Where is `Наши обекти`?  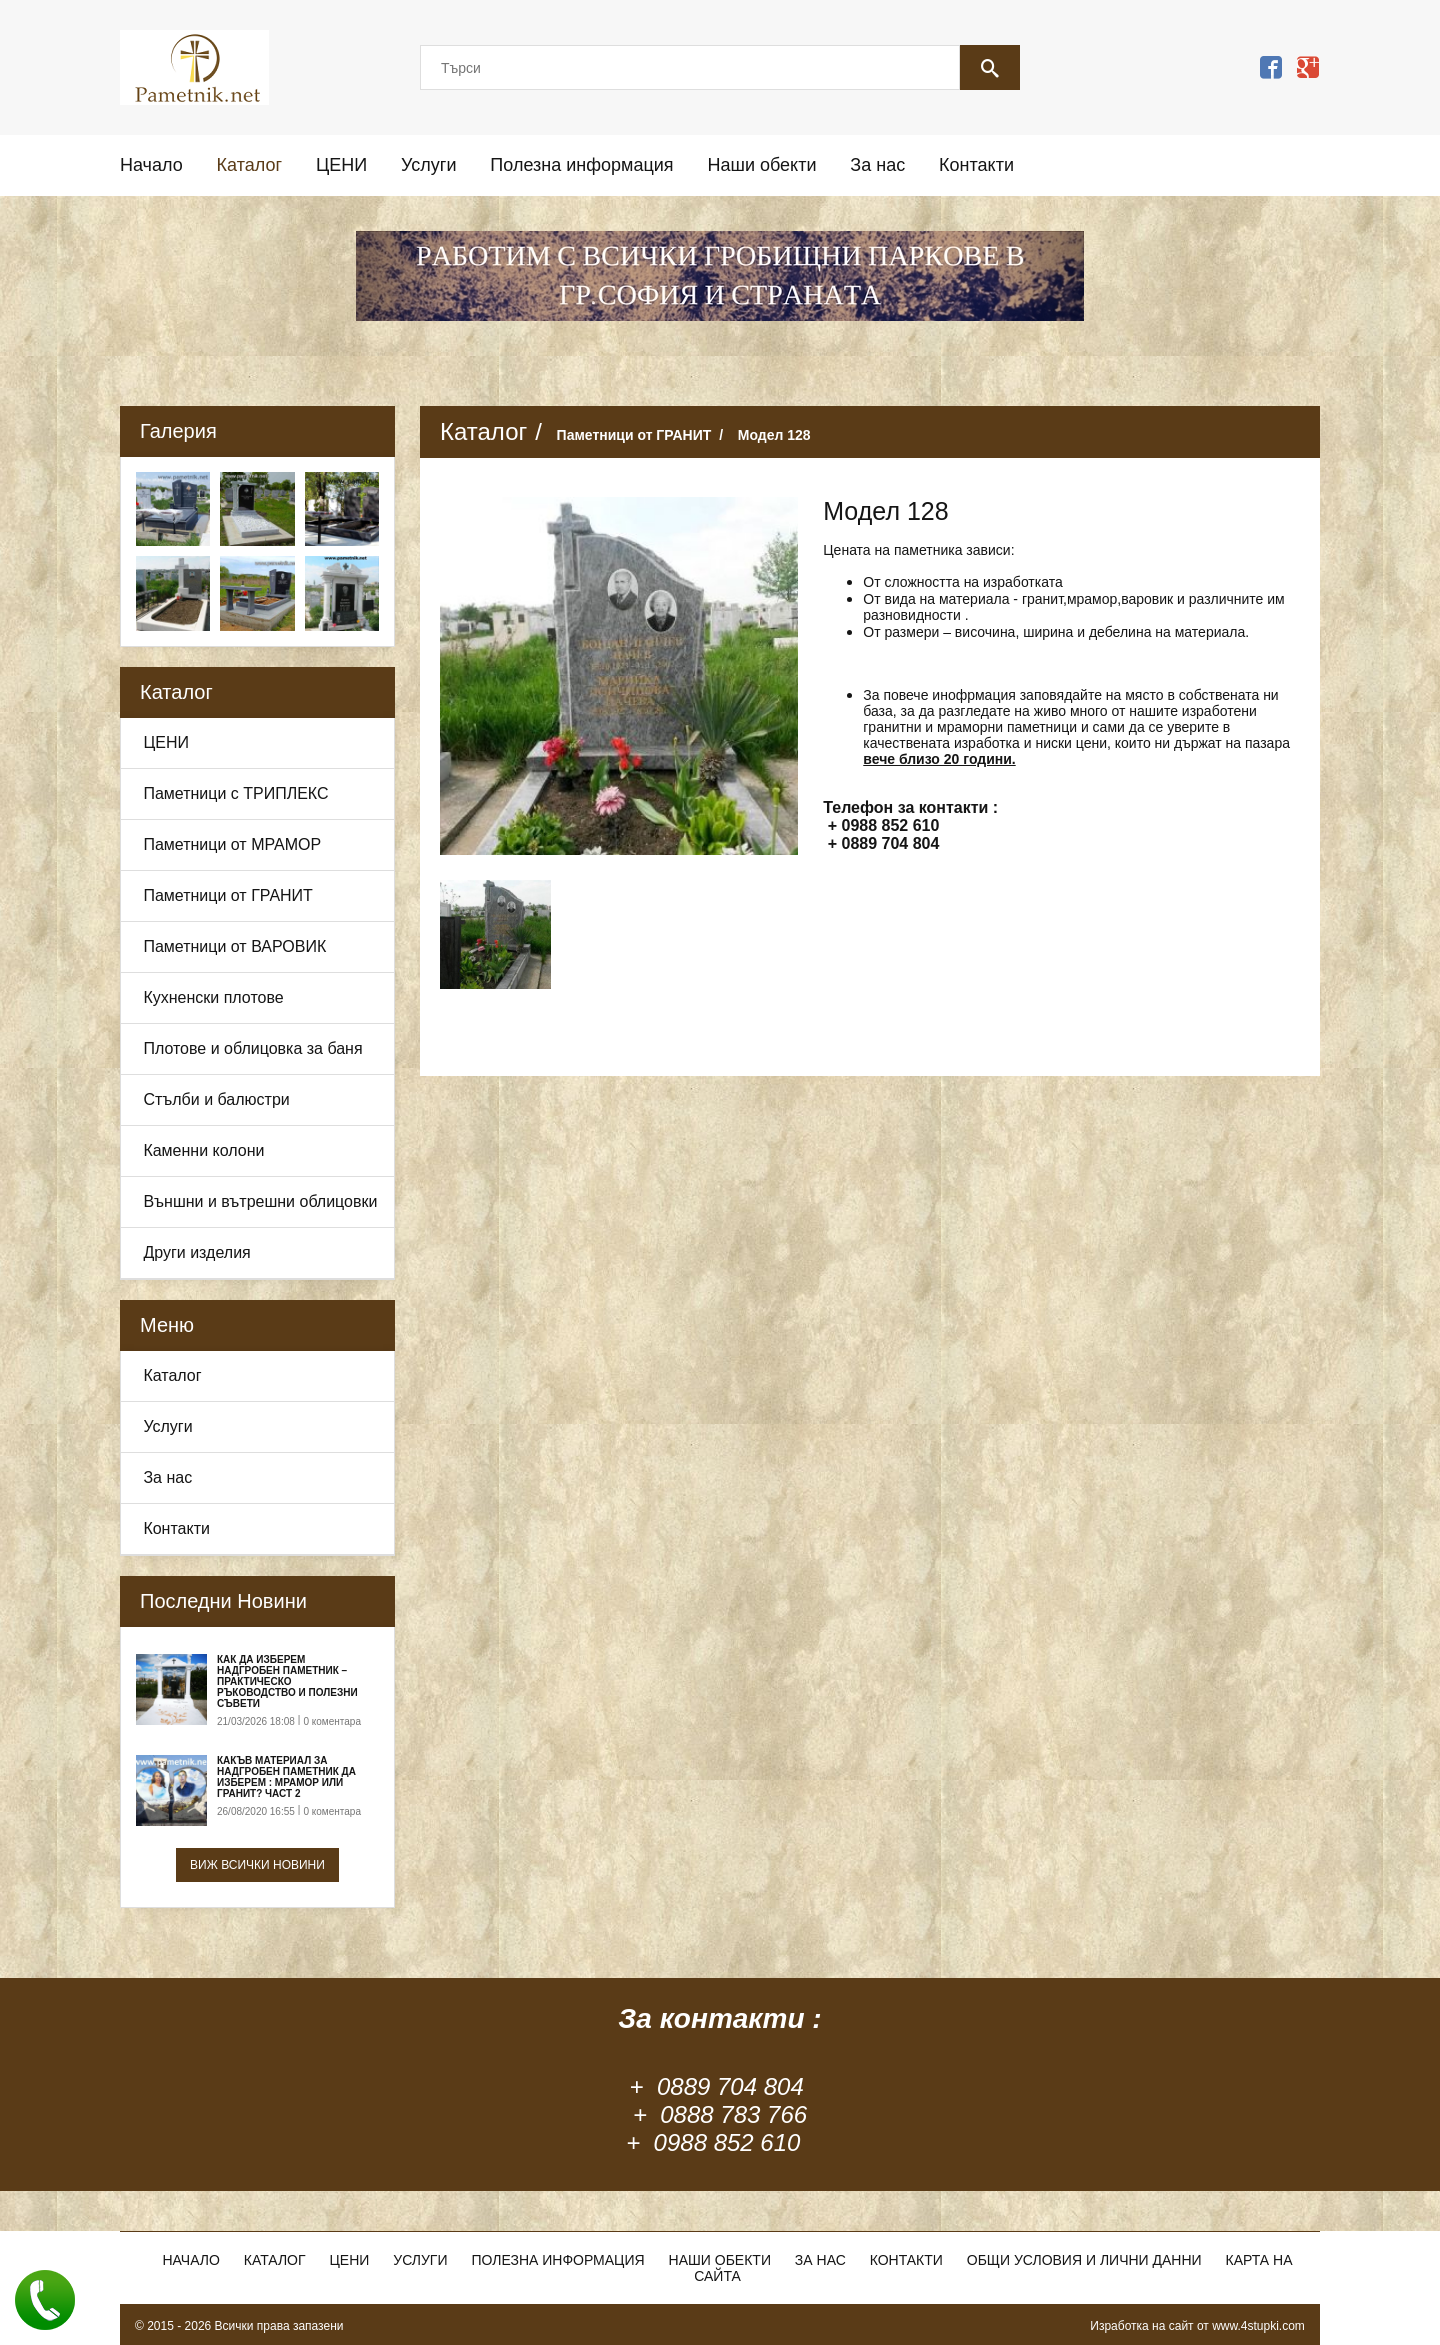
Наши обекти is located at coordinates (761, 165).